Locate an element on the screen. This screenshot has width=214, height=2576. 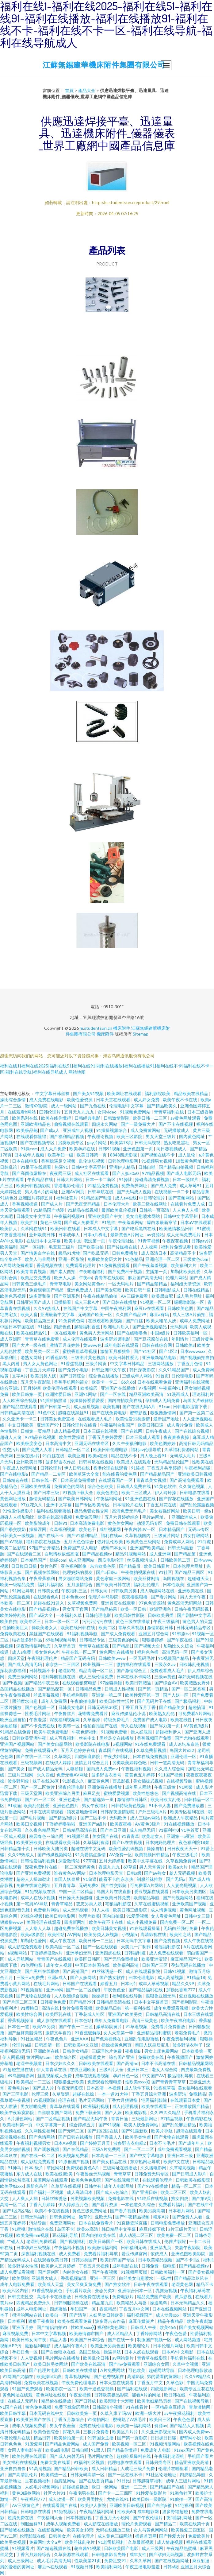
免费看片福利 is located at coordinates (172, 2204).